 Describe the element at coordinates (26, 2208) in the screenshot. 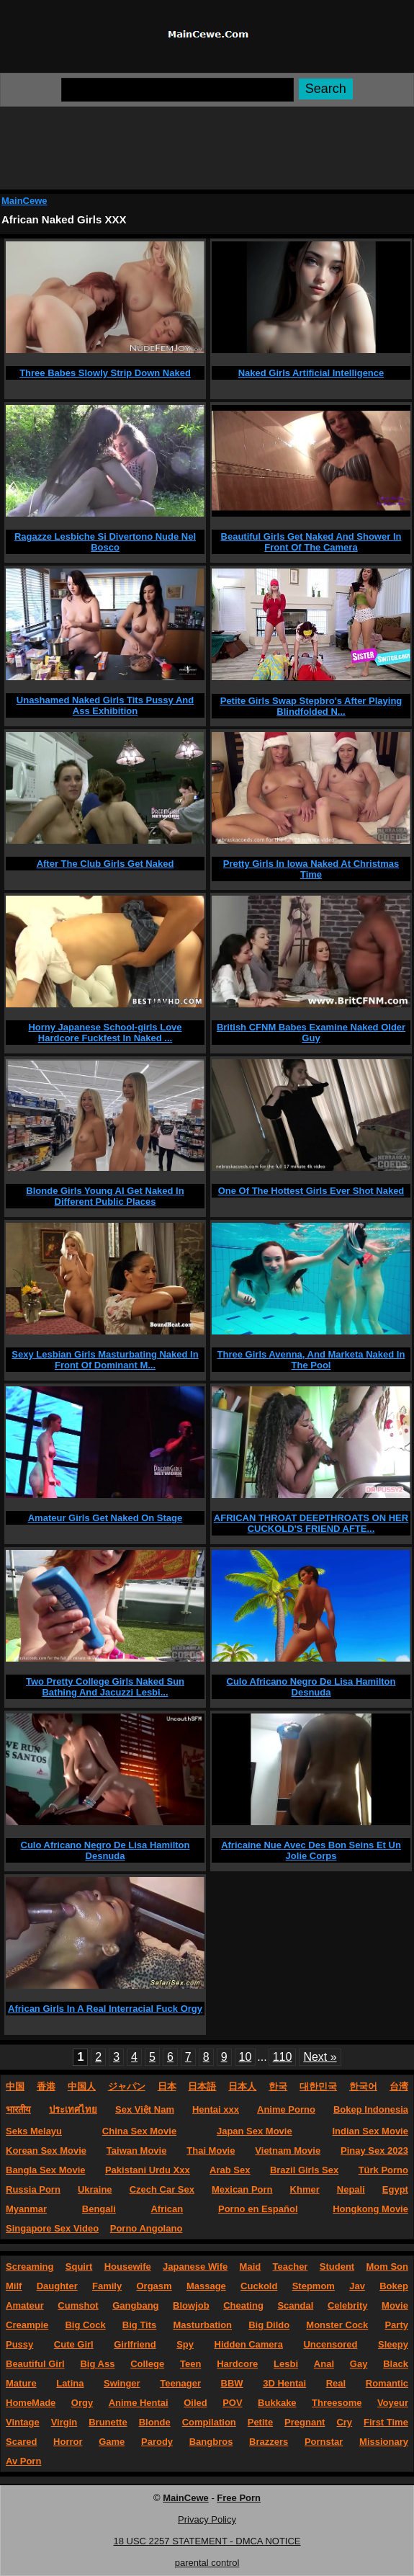

I see `Myanmar` at that location.